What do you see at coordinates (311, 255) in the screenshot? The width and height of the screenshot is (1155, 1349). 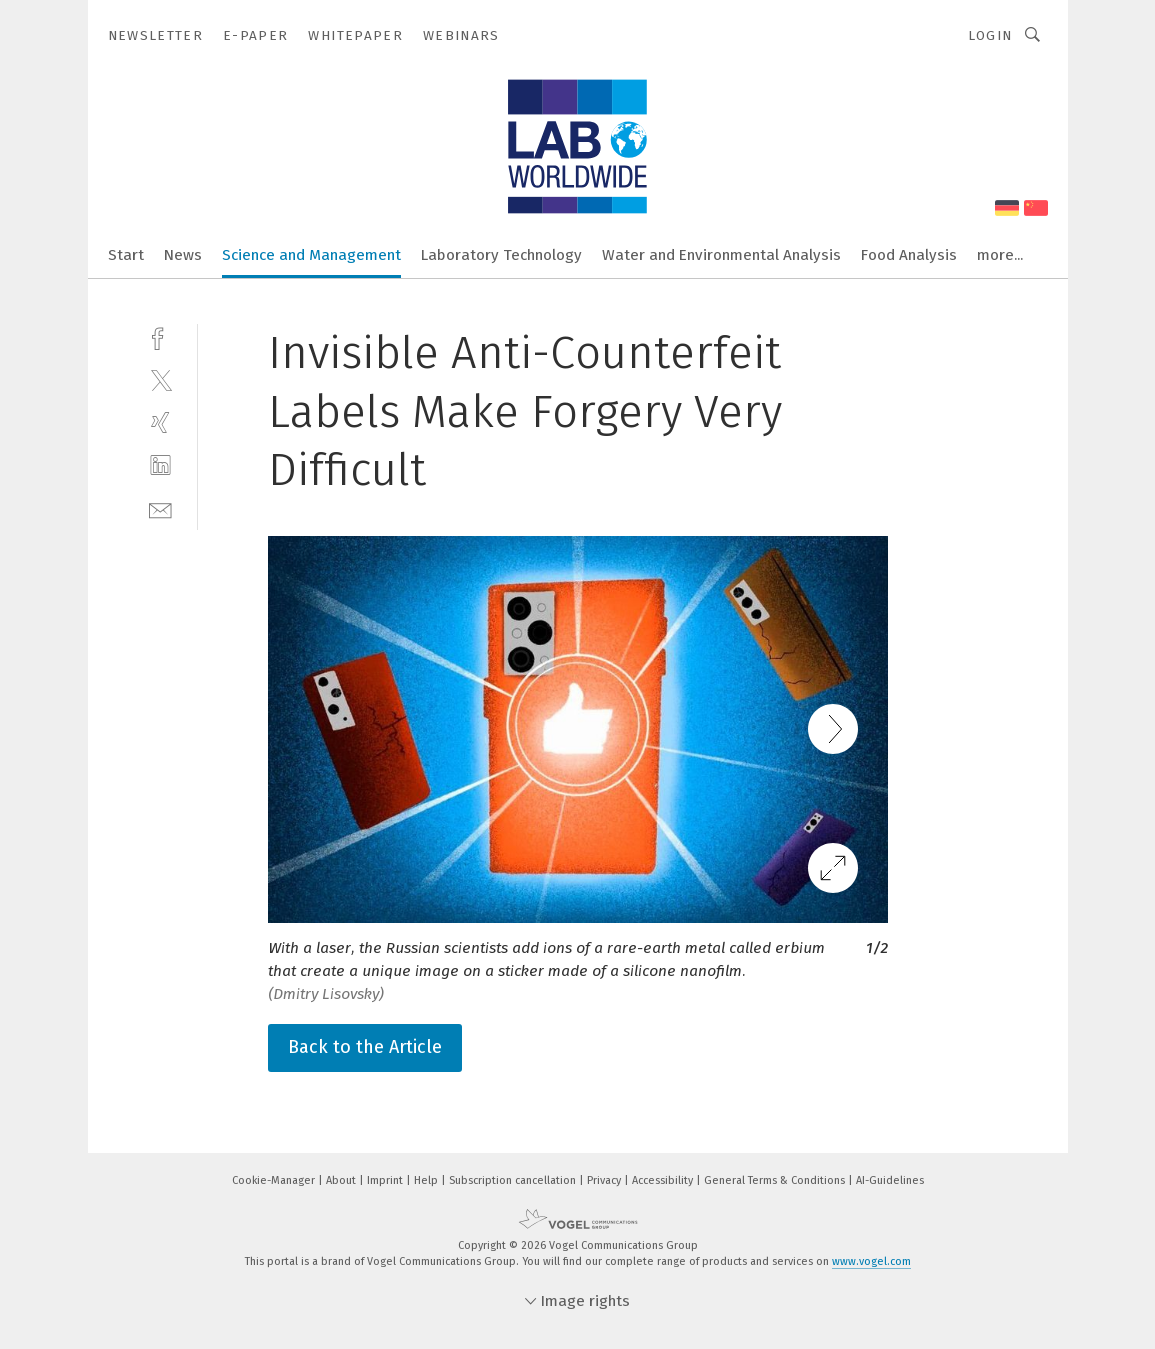 I see `Science and Management` at bounding box center [311, 255].